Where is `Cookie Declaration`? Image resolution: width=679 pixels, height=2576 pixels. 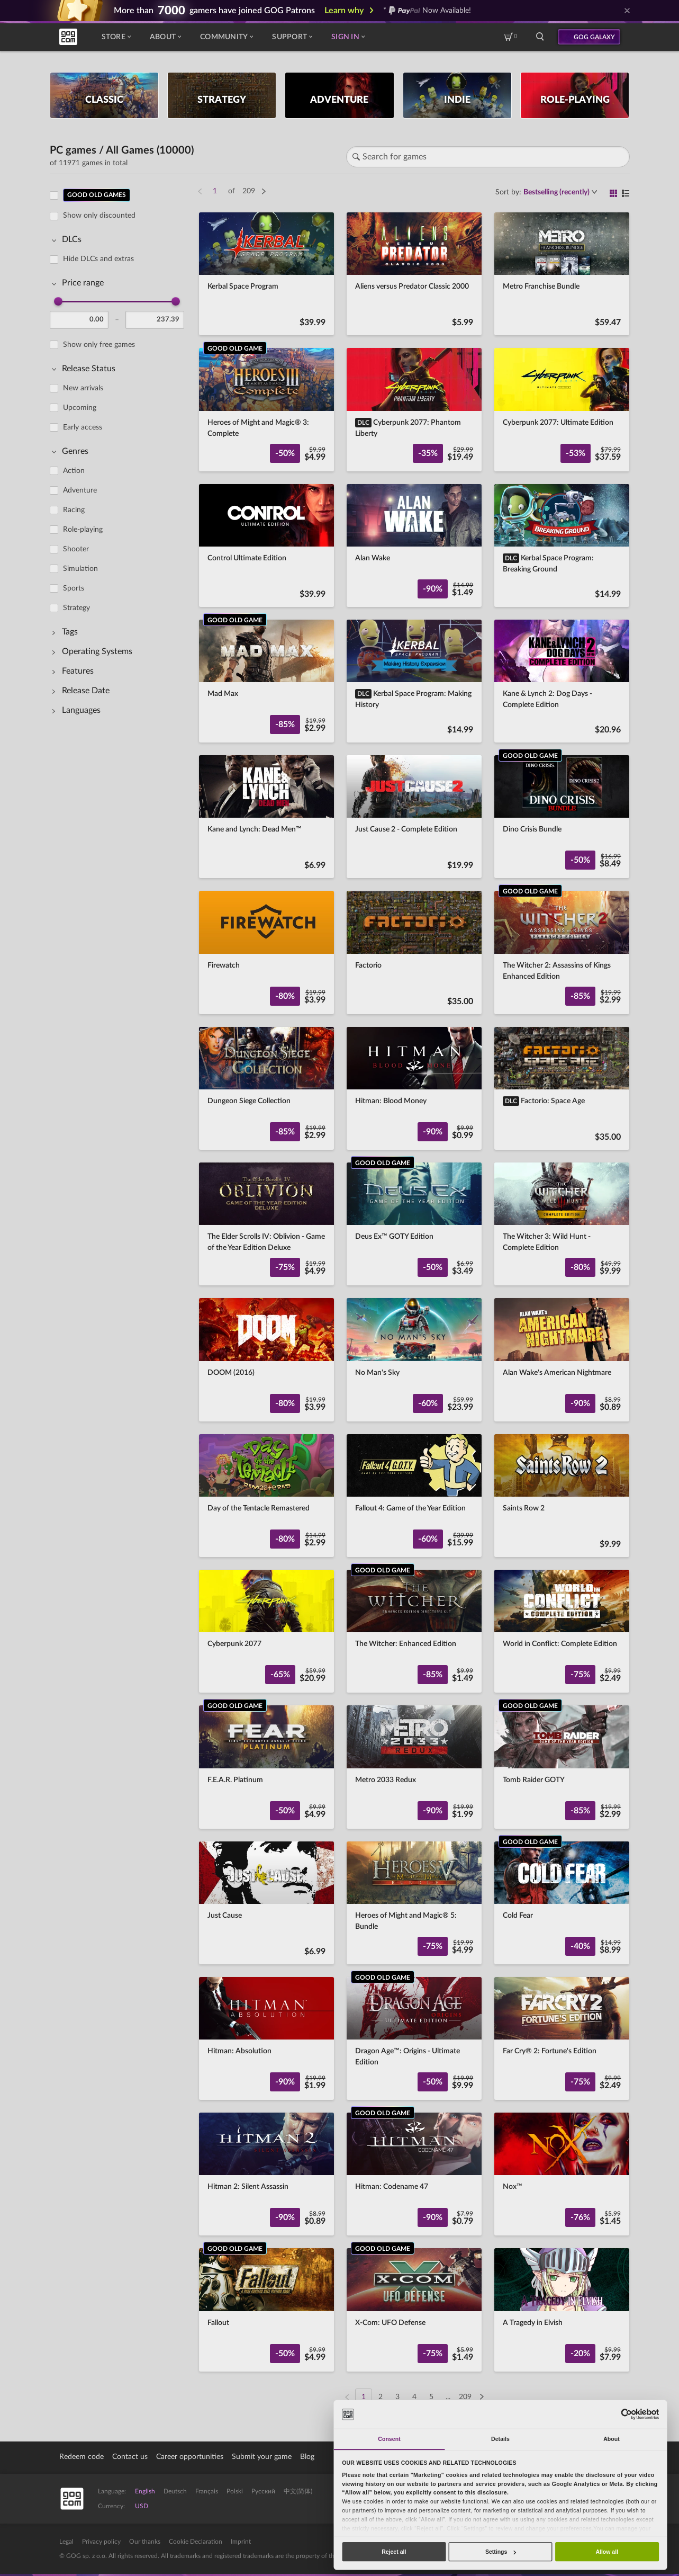 Cookie Declaration is located at coordinates (195, 2541).